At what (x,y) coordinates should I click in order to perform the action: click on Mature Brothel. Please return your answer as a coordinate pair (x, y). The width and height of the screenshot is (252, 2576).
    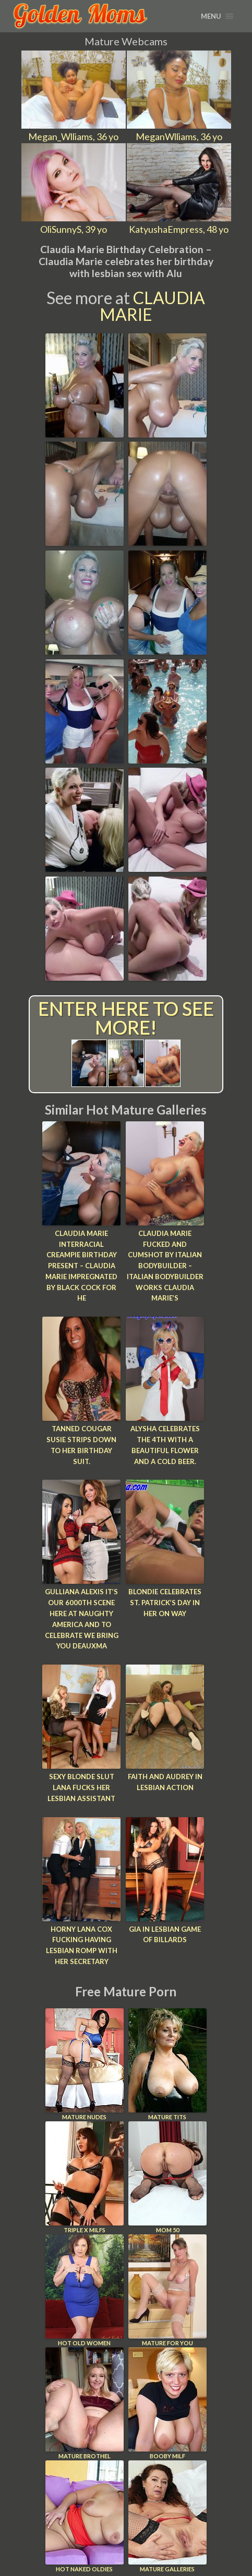
    Looking at the image, I should click on (84, 2403).